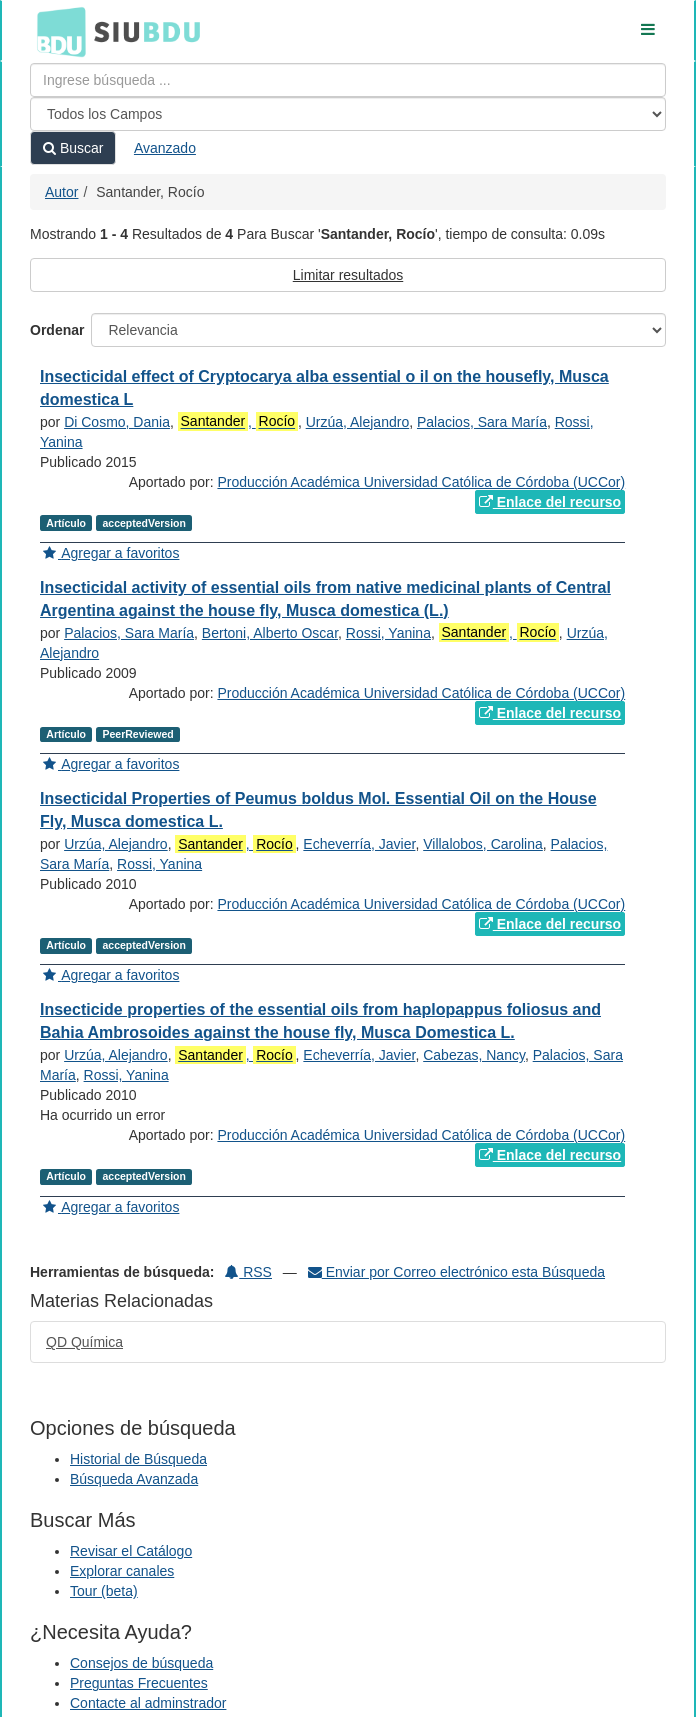 The width and height of the screenshot is (696, 1717). What do you see at coordinates (358, 422) in the screenshot?
I see `Urzúa, Alejandro` at bounding box center [358, 422].